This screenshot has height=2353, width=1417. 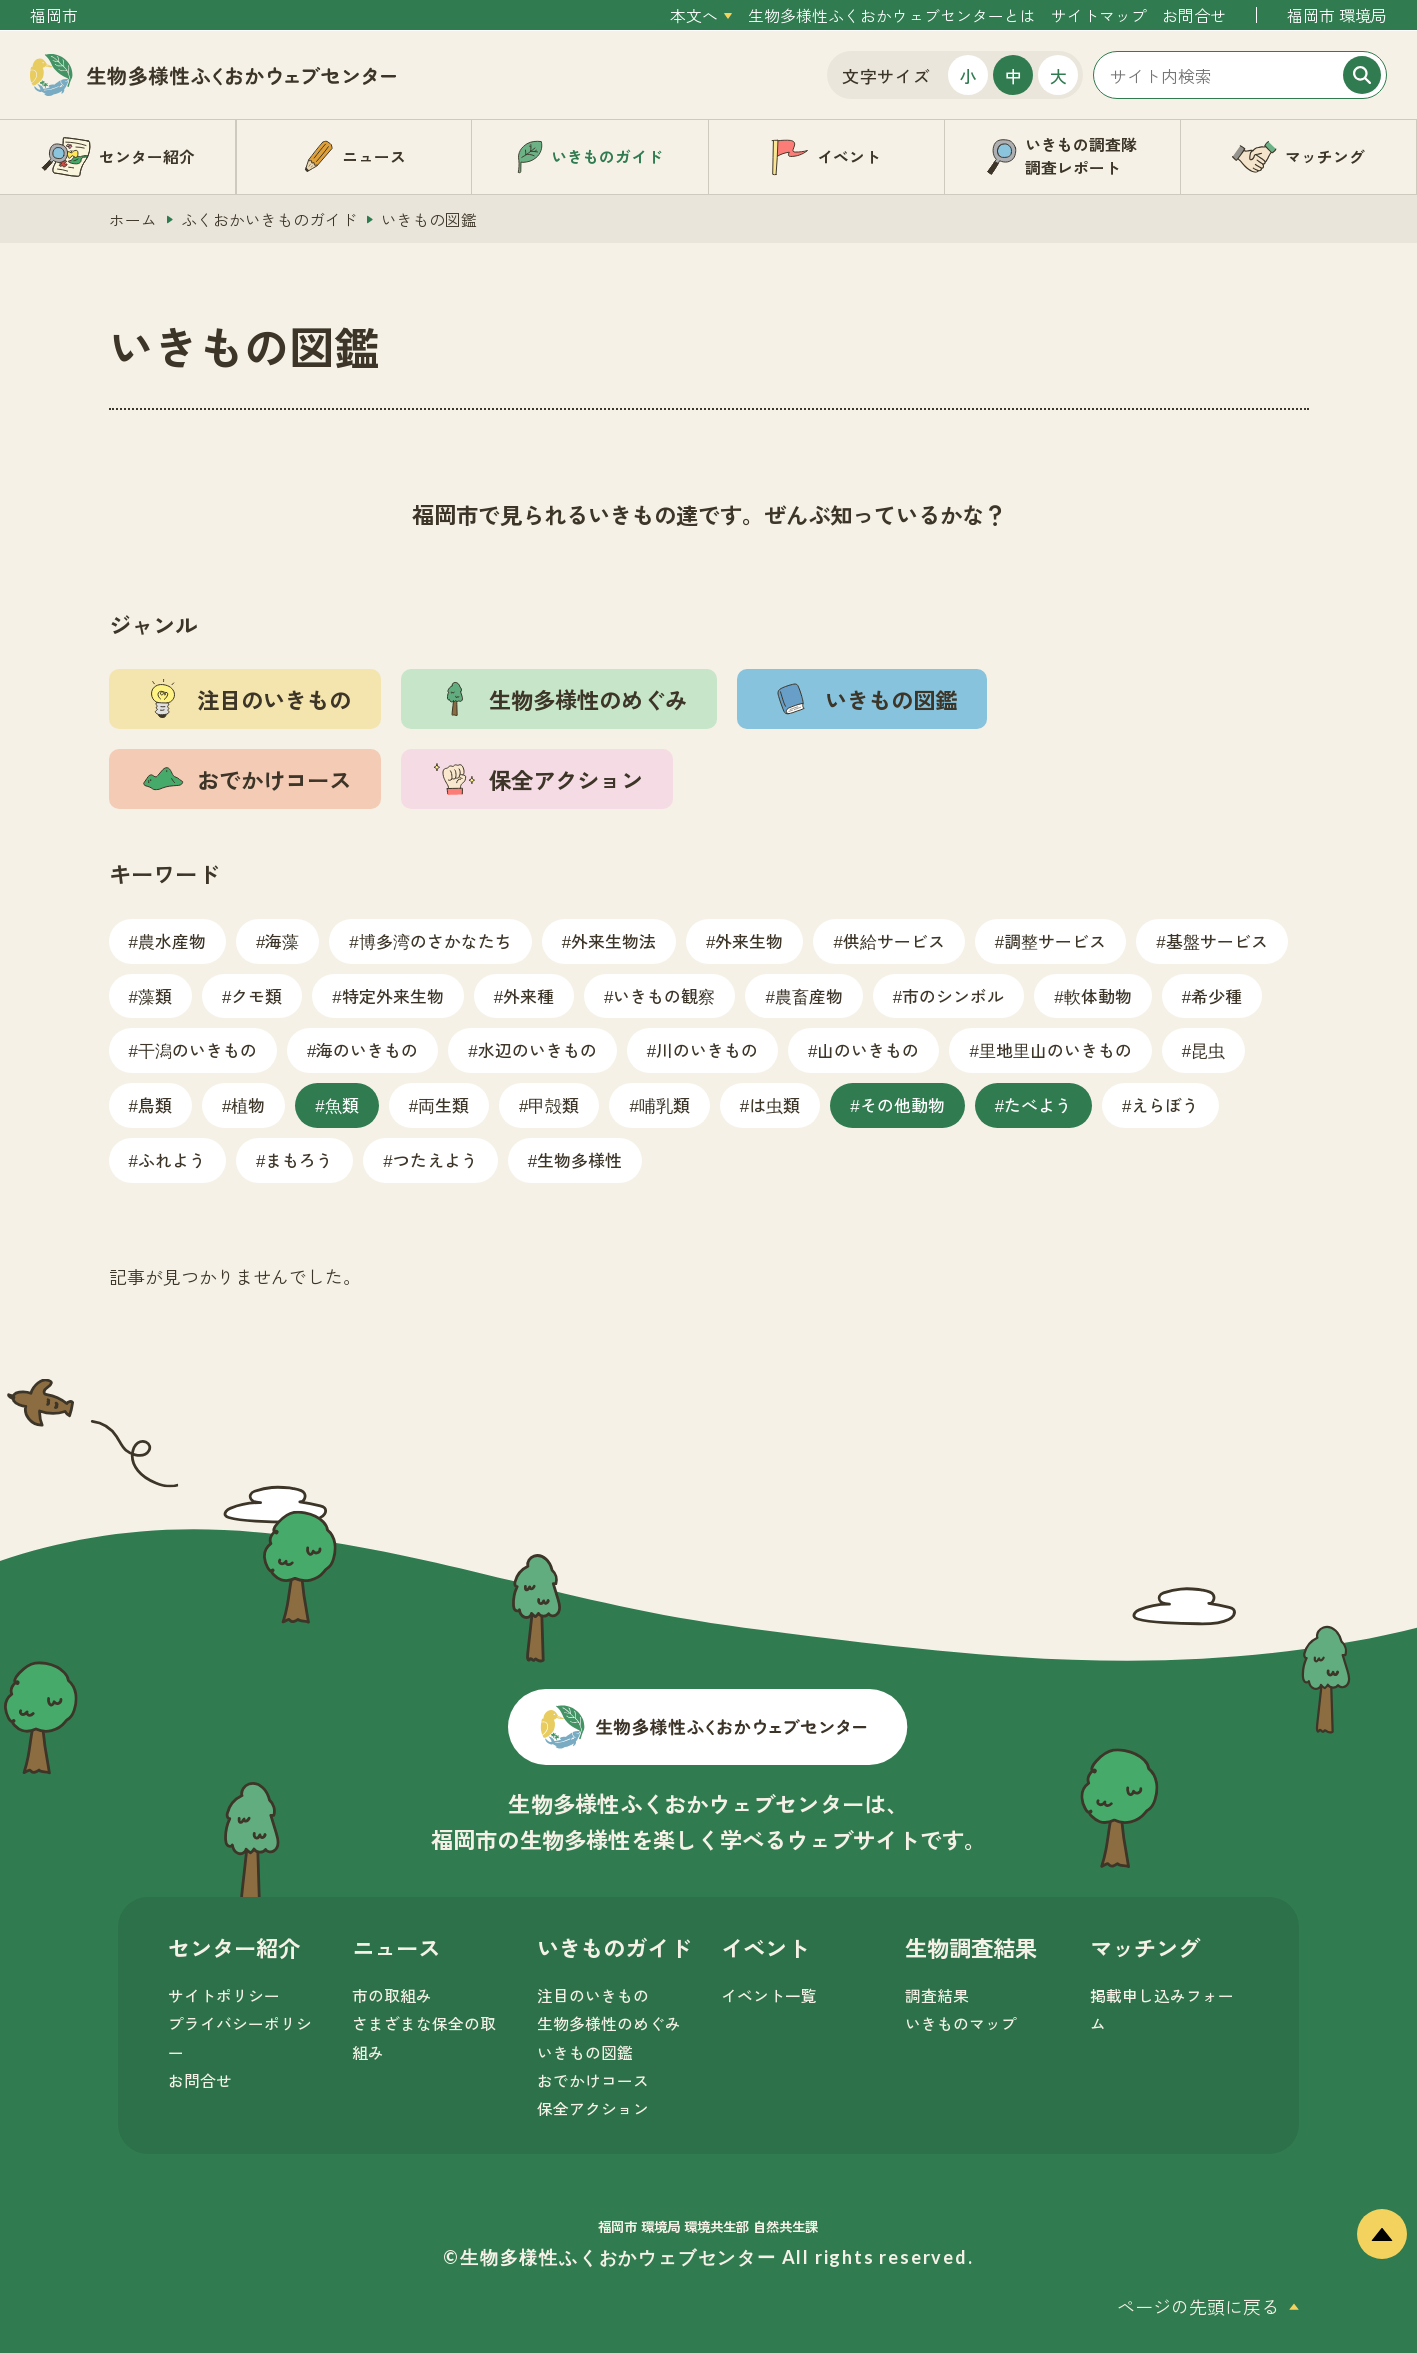 I want to click on 里地里山のいきもの, so click(x=1055, y=1049).